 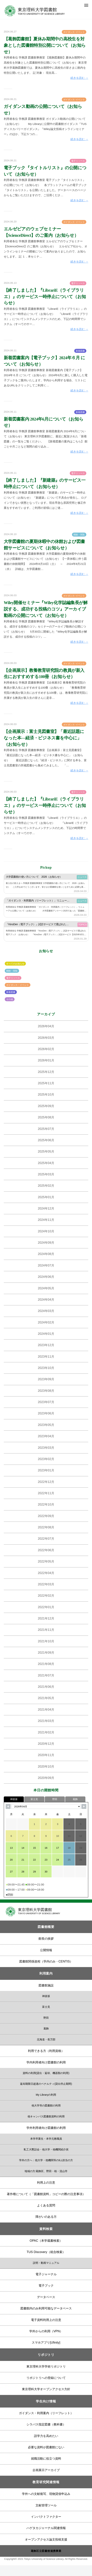 I want to click on 2022年02月, so click(x=46, y=1595).